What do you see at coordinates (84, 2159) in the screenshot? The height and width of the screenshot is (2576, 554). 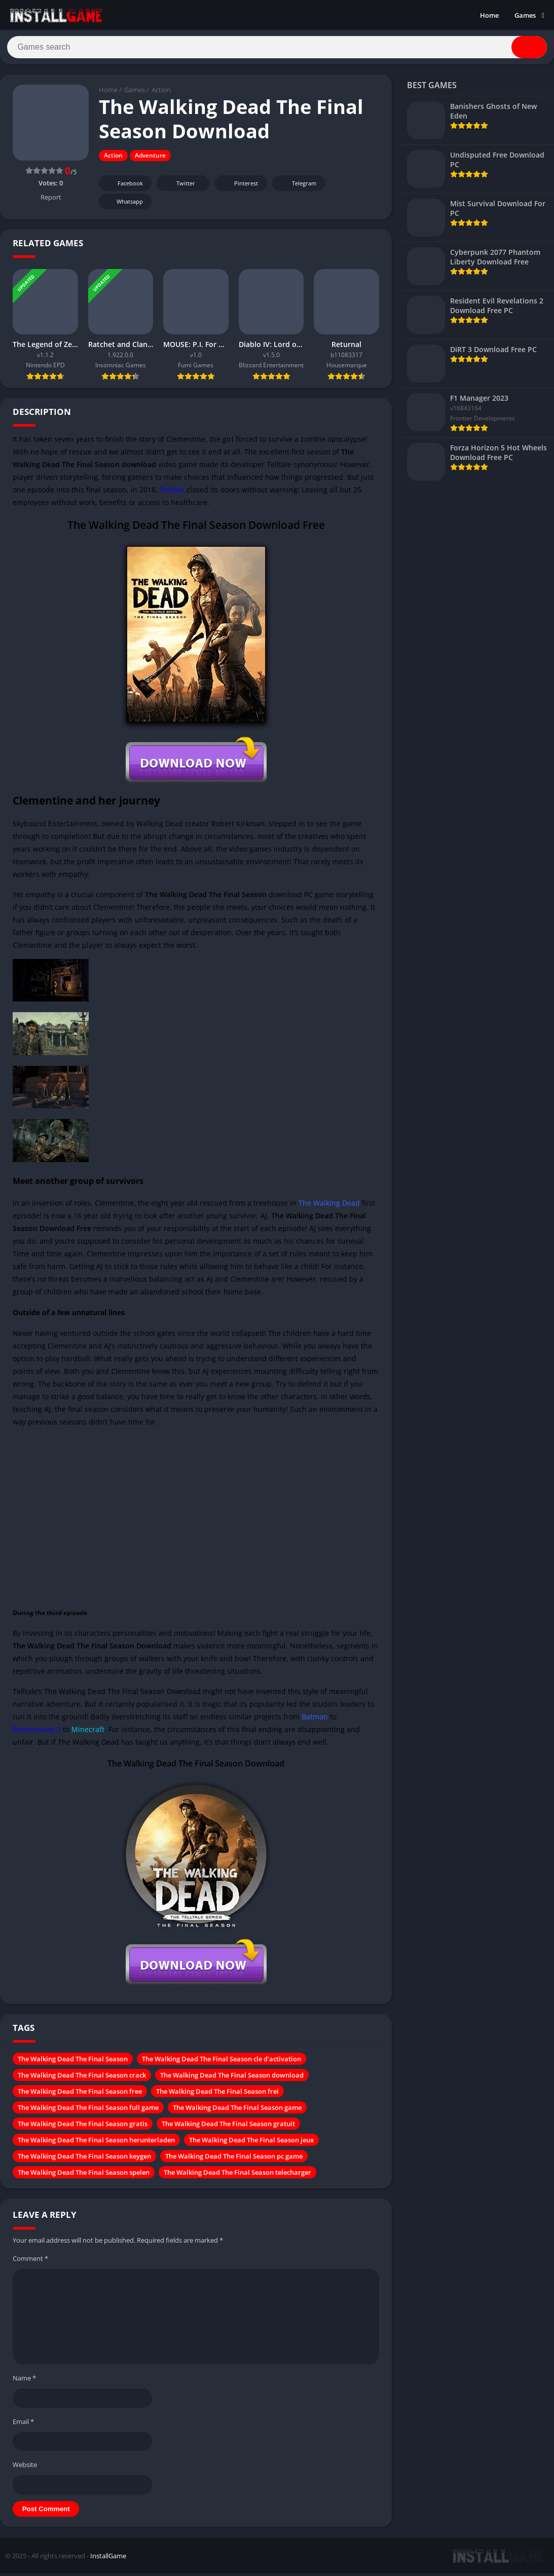 I see `The Walking Dead The Final Season keygen` at bounding box center [84, 2159].